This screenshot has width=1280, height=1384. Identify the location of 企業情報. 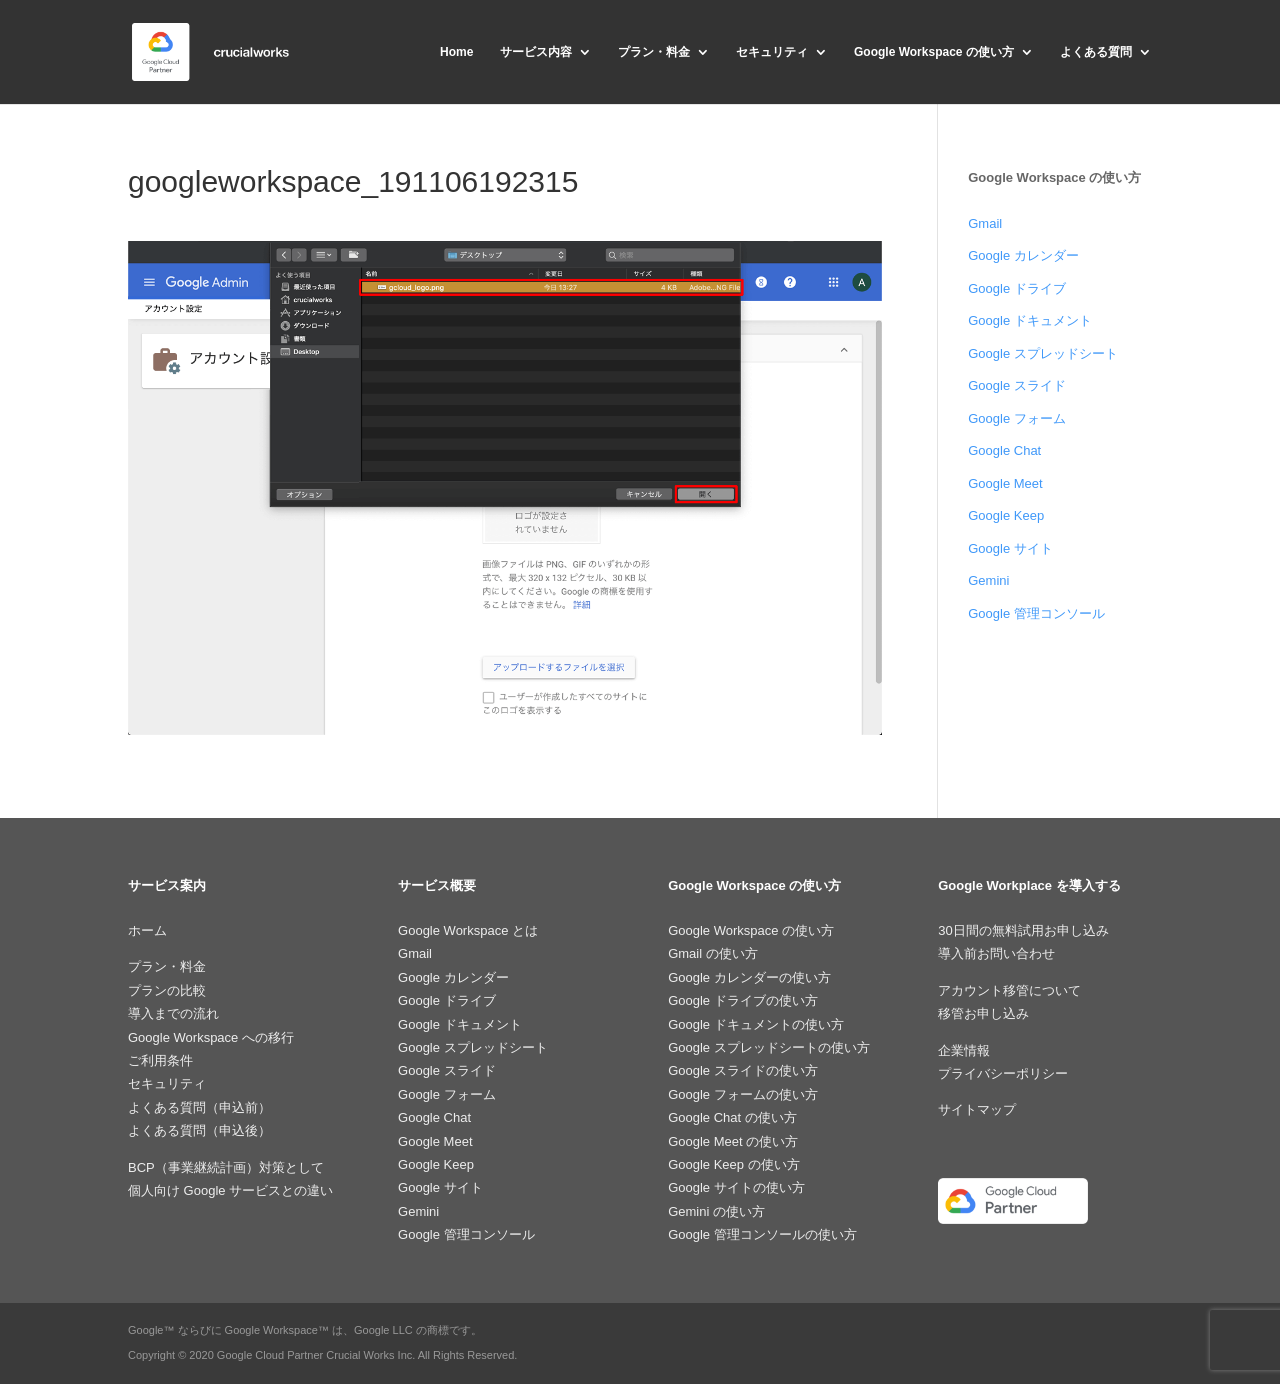
(964, 1050).